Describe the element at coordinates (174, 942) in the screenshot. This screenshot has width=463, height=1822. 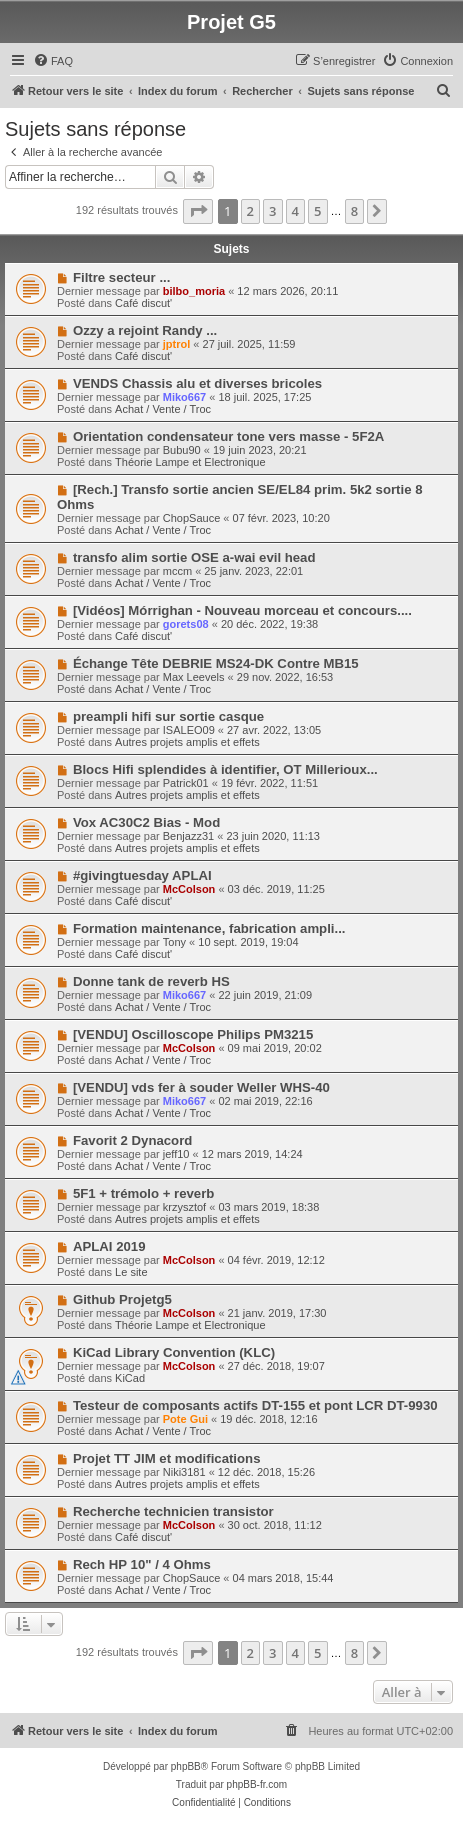
I see `Tony` at that location.